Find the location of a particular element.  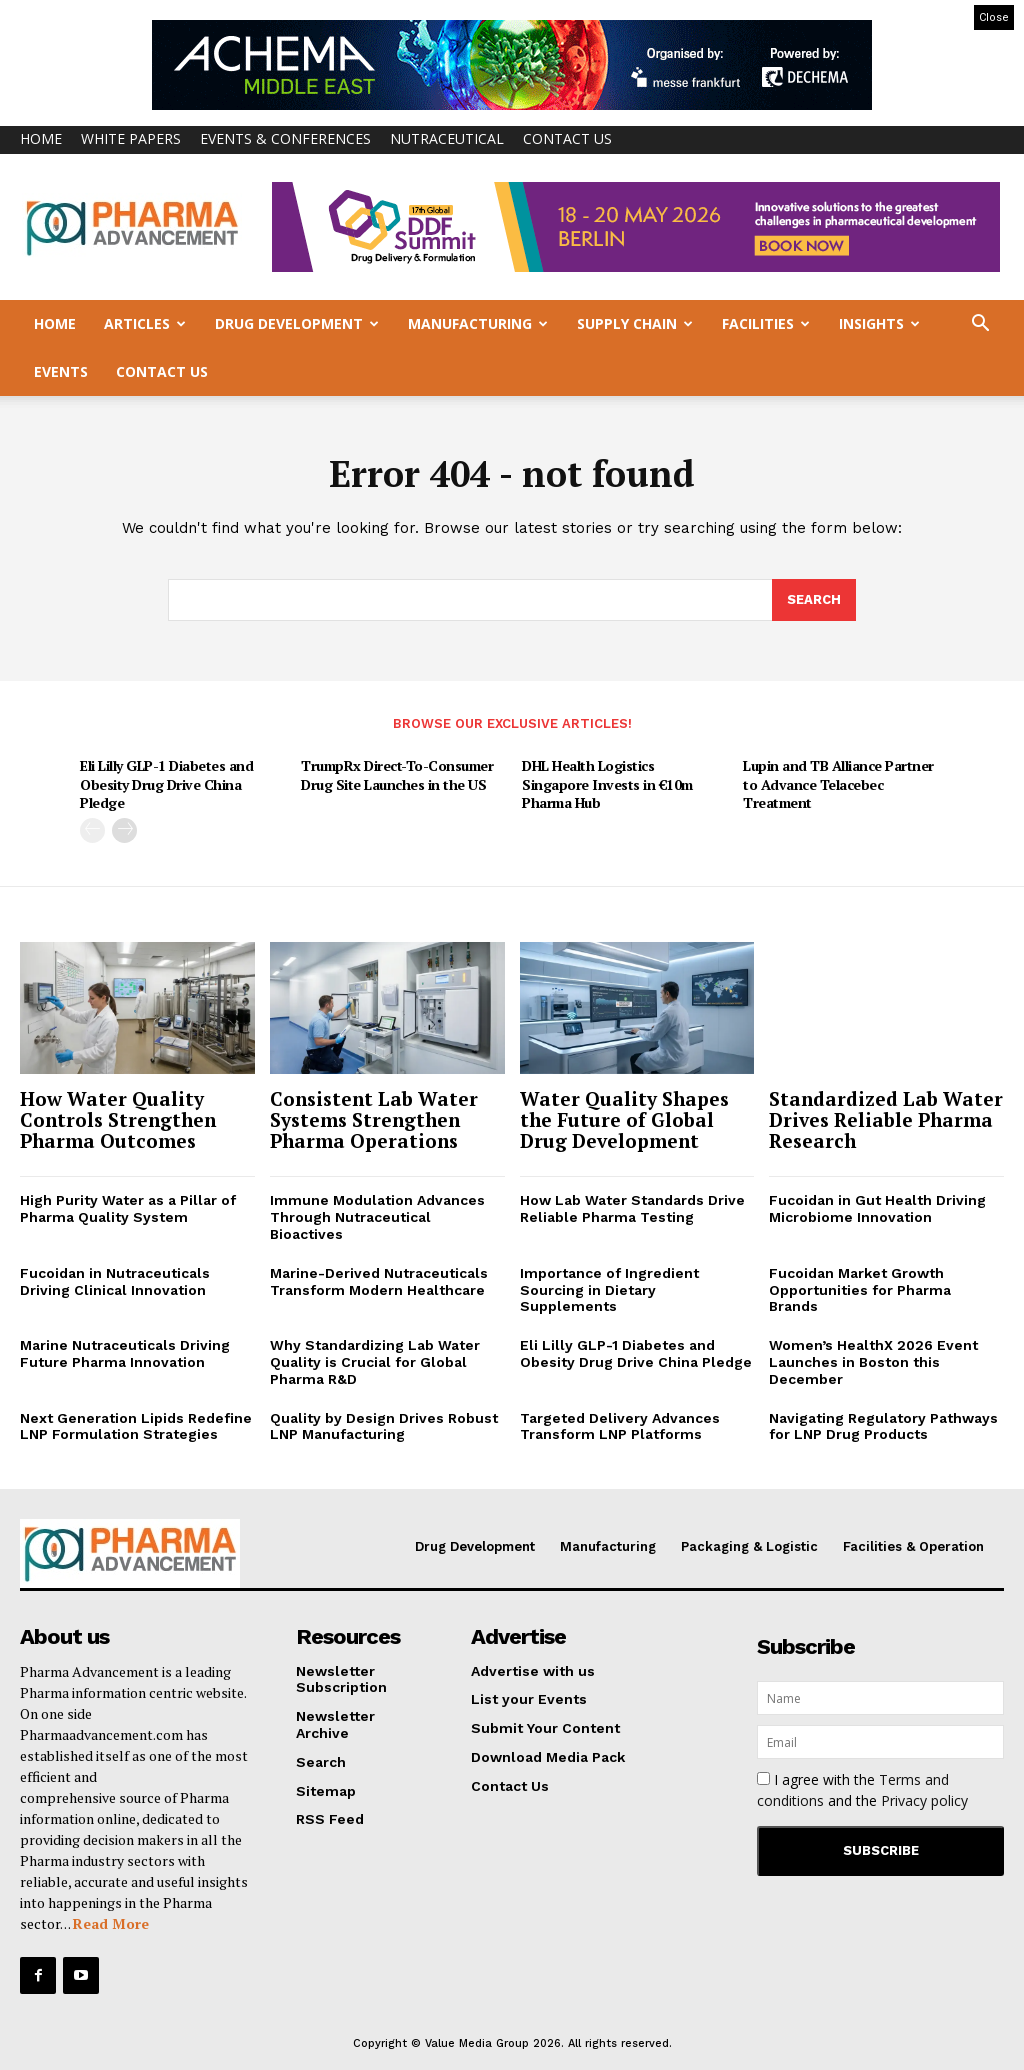

Marine-Derived Nutraceuticals Transform Modern Healthcare is located at coordinates (379, 1281).